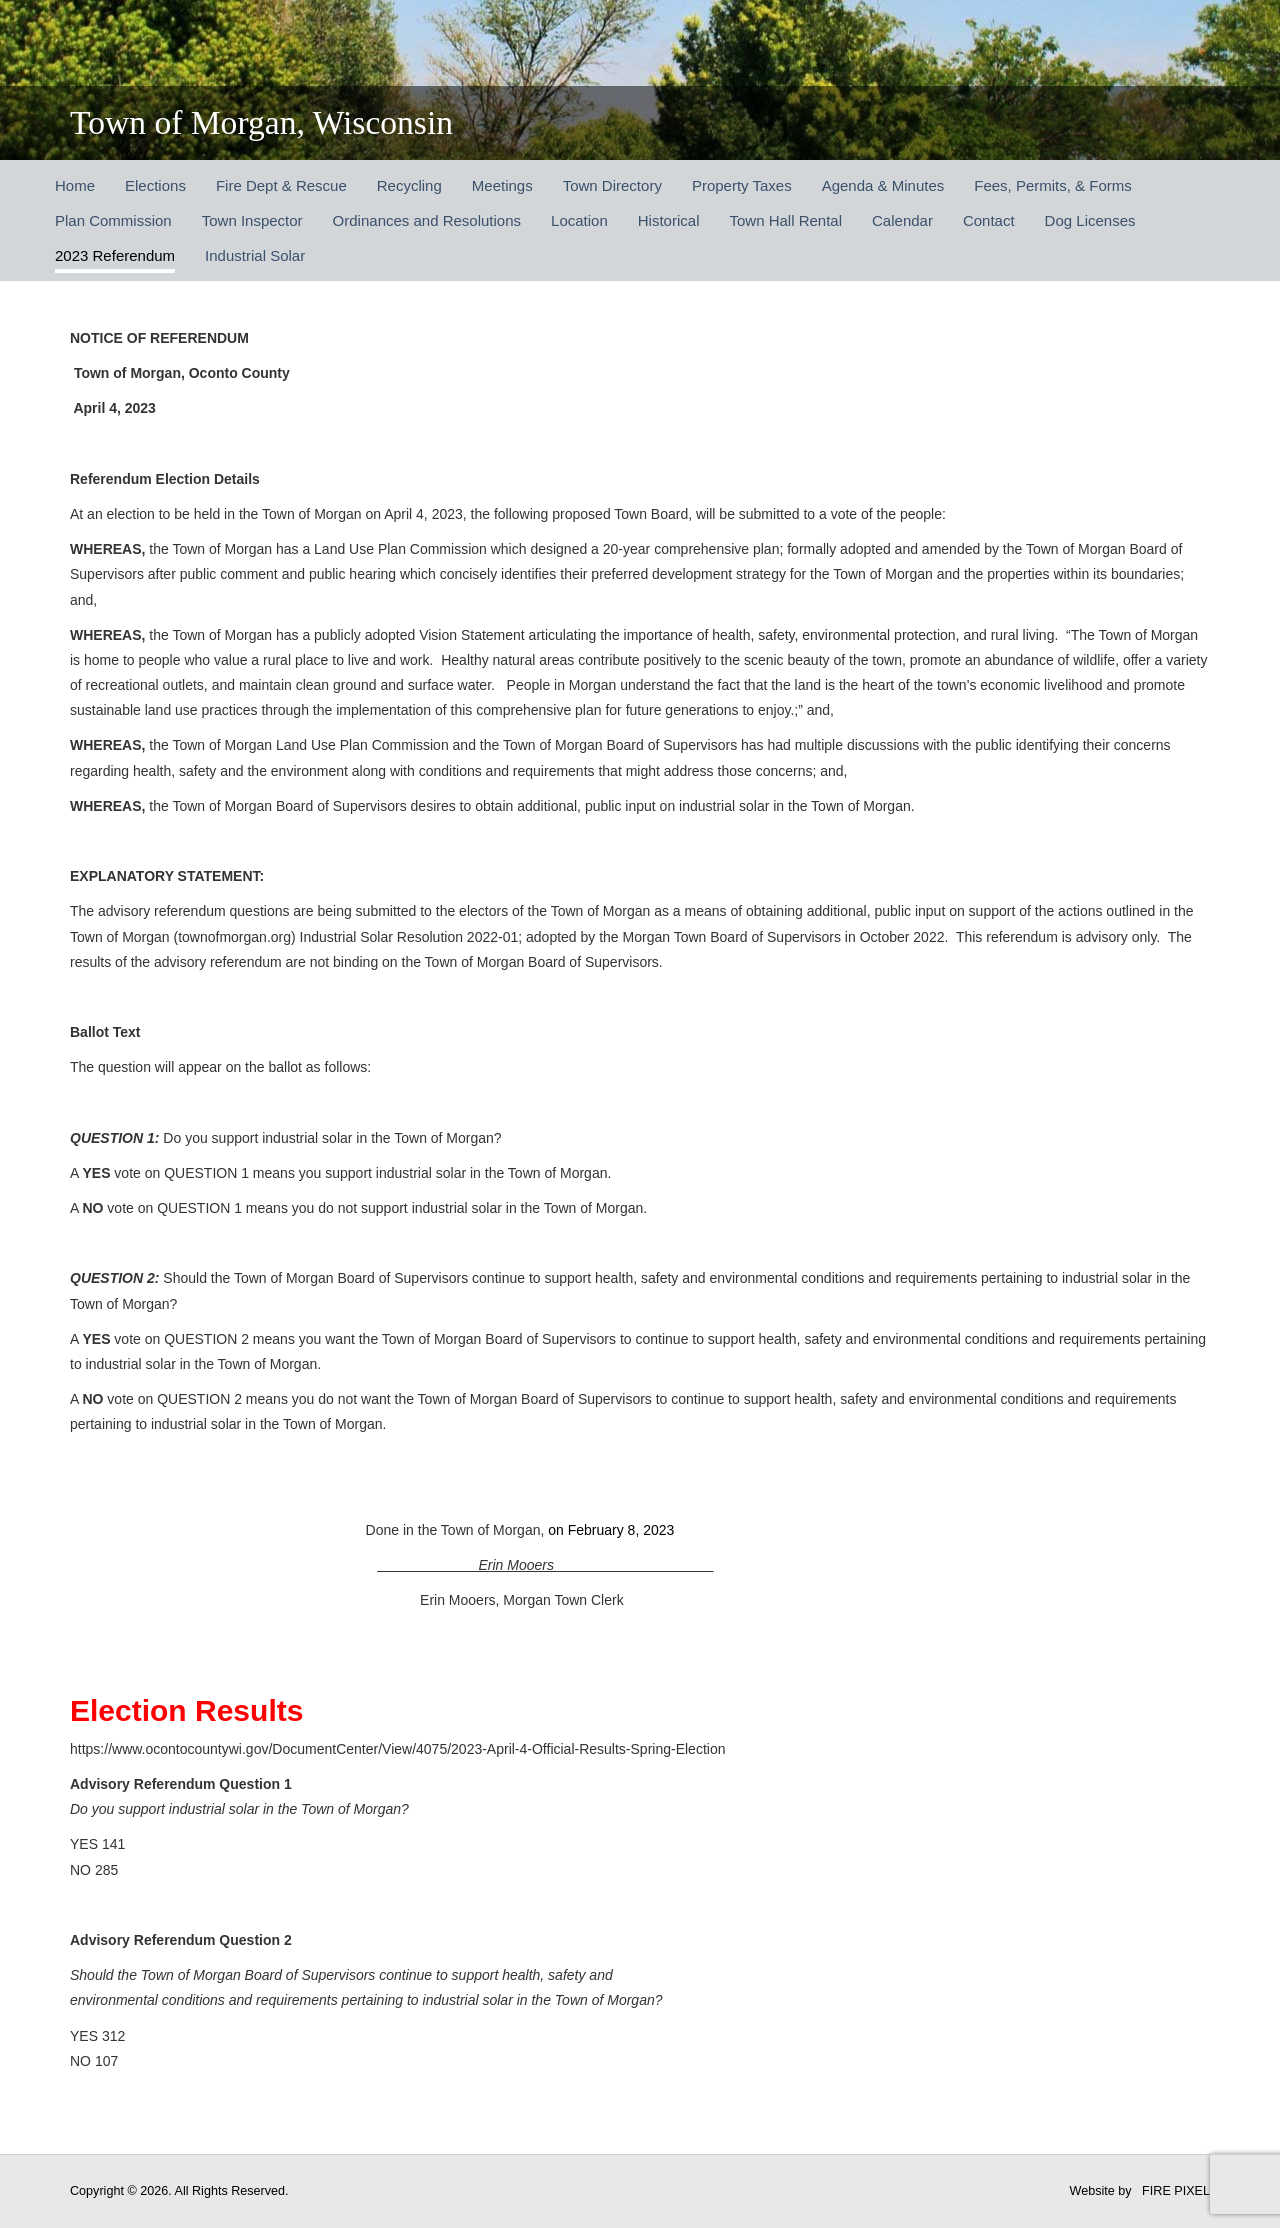  Describe the element at coordinates (785, 220) in the screenshot. I see `Town Hall Rental` at that location.